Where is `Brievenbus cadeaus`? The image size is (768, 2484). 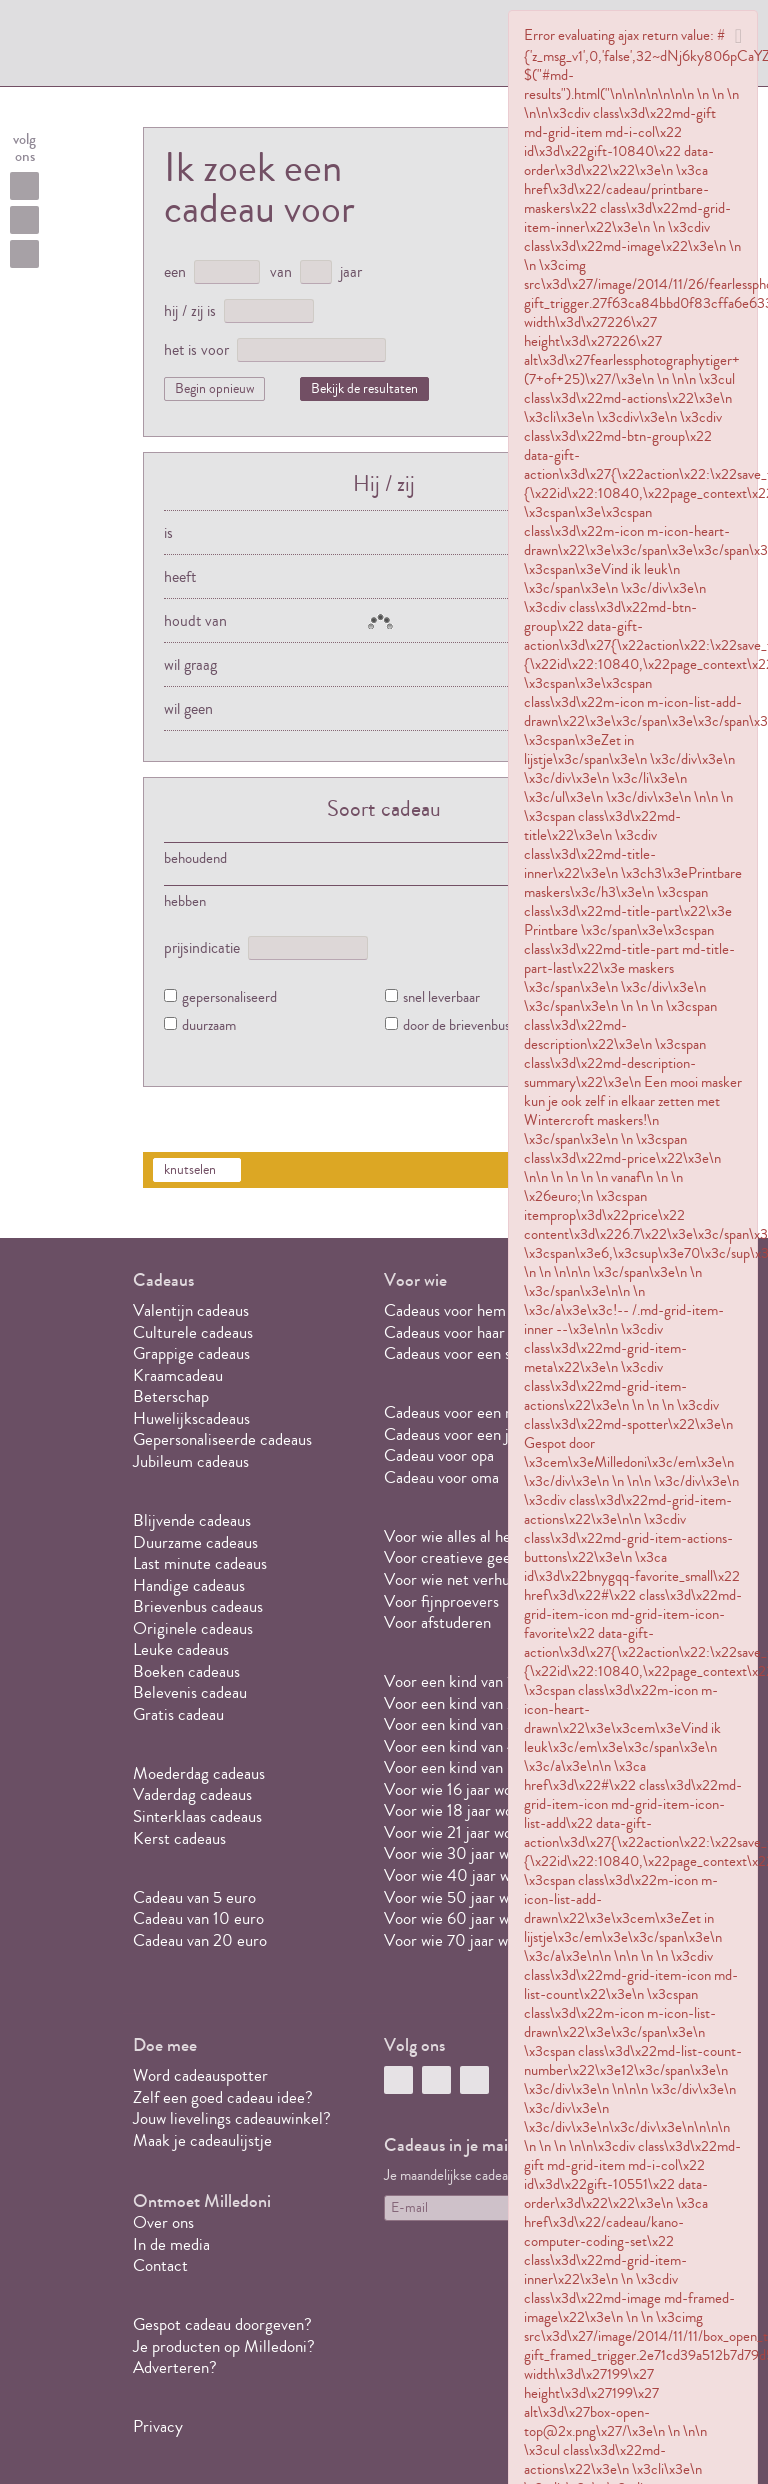
Brievenbus cadeaus is located at coordinates (198, 1606).